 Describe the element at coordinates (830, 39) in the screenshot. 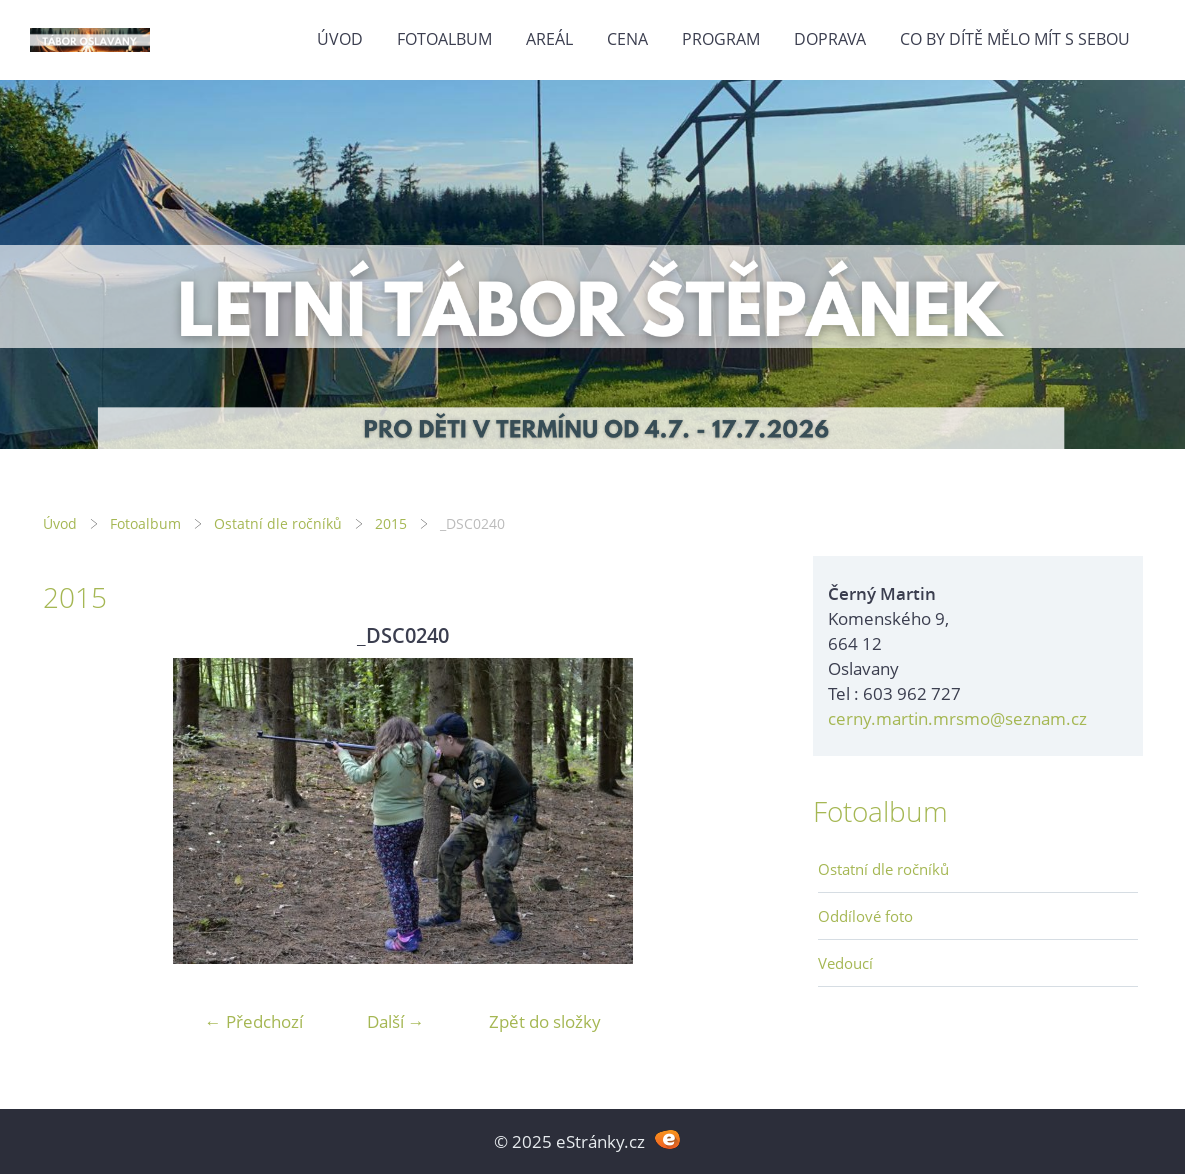

I see `Doprava` at that location.